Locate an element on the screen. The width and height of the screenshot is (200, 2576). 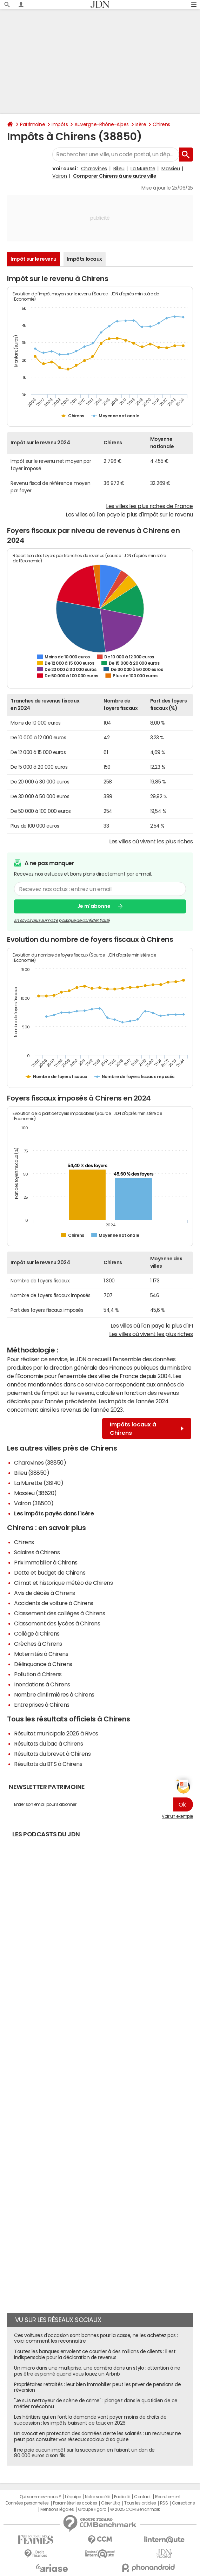
L'équipe is located at coordinates (73, 2497).